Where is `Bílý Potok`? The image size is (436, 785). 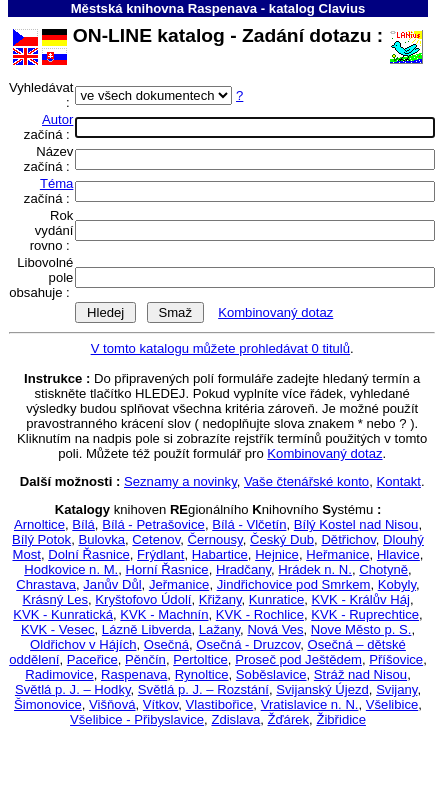 Bílý Potok is located at coordinates (41, 539).